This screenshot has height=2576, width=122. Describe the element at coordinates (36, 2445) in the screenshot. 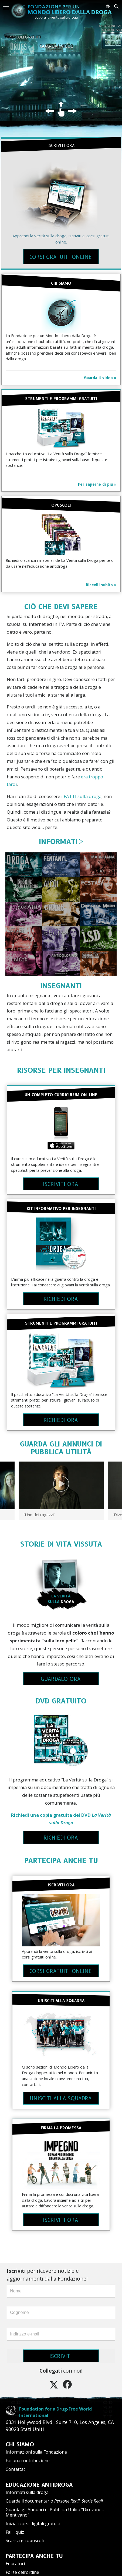

I see `Informazioni sulla Fondazione` at that location.